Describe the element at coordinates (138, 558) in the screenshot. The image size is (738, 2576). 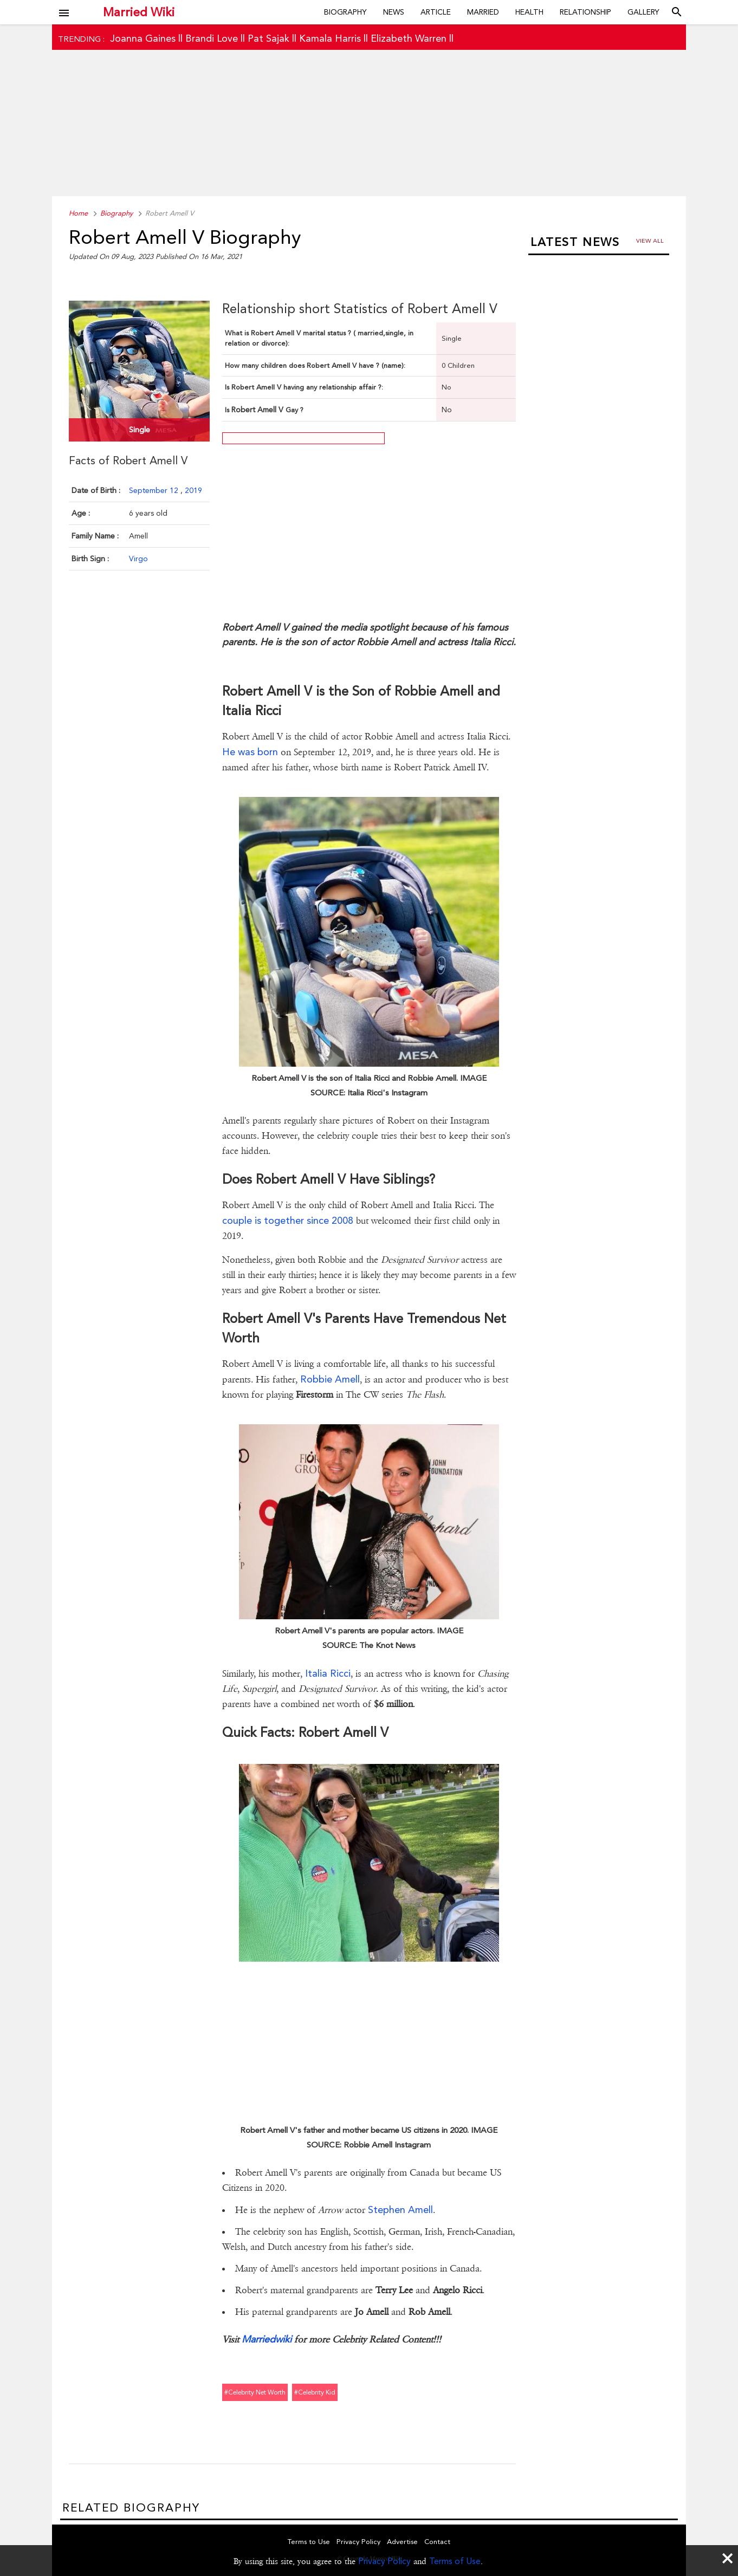
I see `Virgo` at that location.